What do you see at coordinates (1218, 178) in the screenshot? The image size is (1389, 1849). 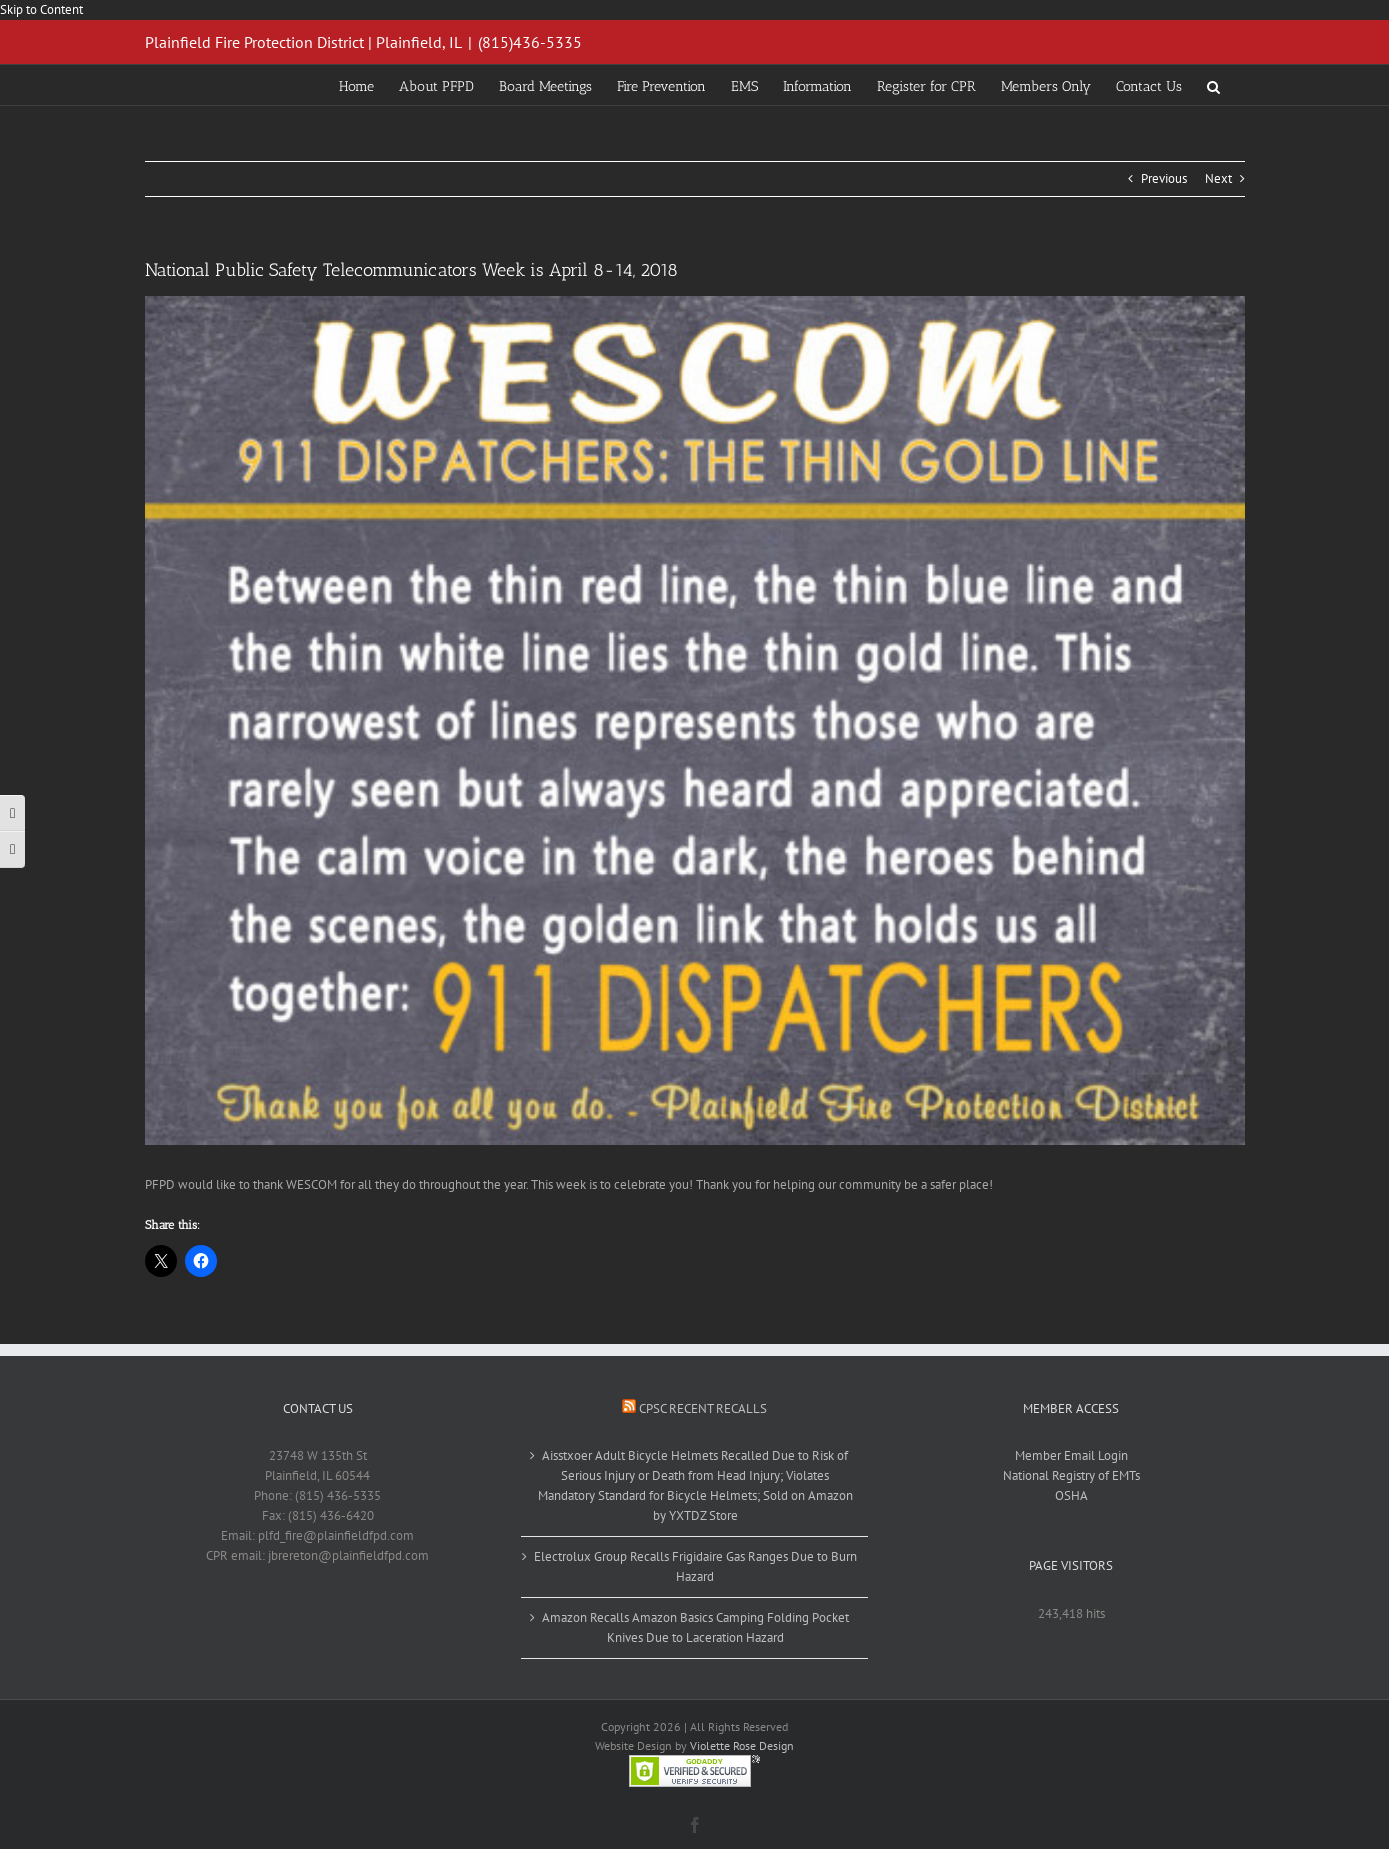 I see `Next` at bounding box center [1218, 178].